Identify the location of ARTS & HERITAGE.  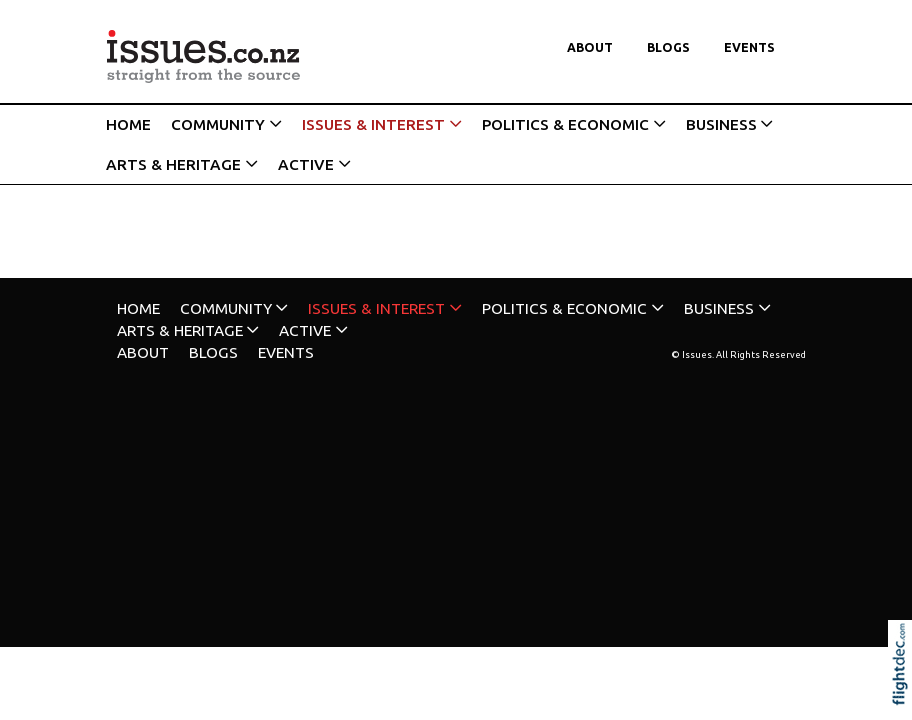
(173, 164).